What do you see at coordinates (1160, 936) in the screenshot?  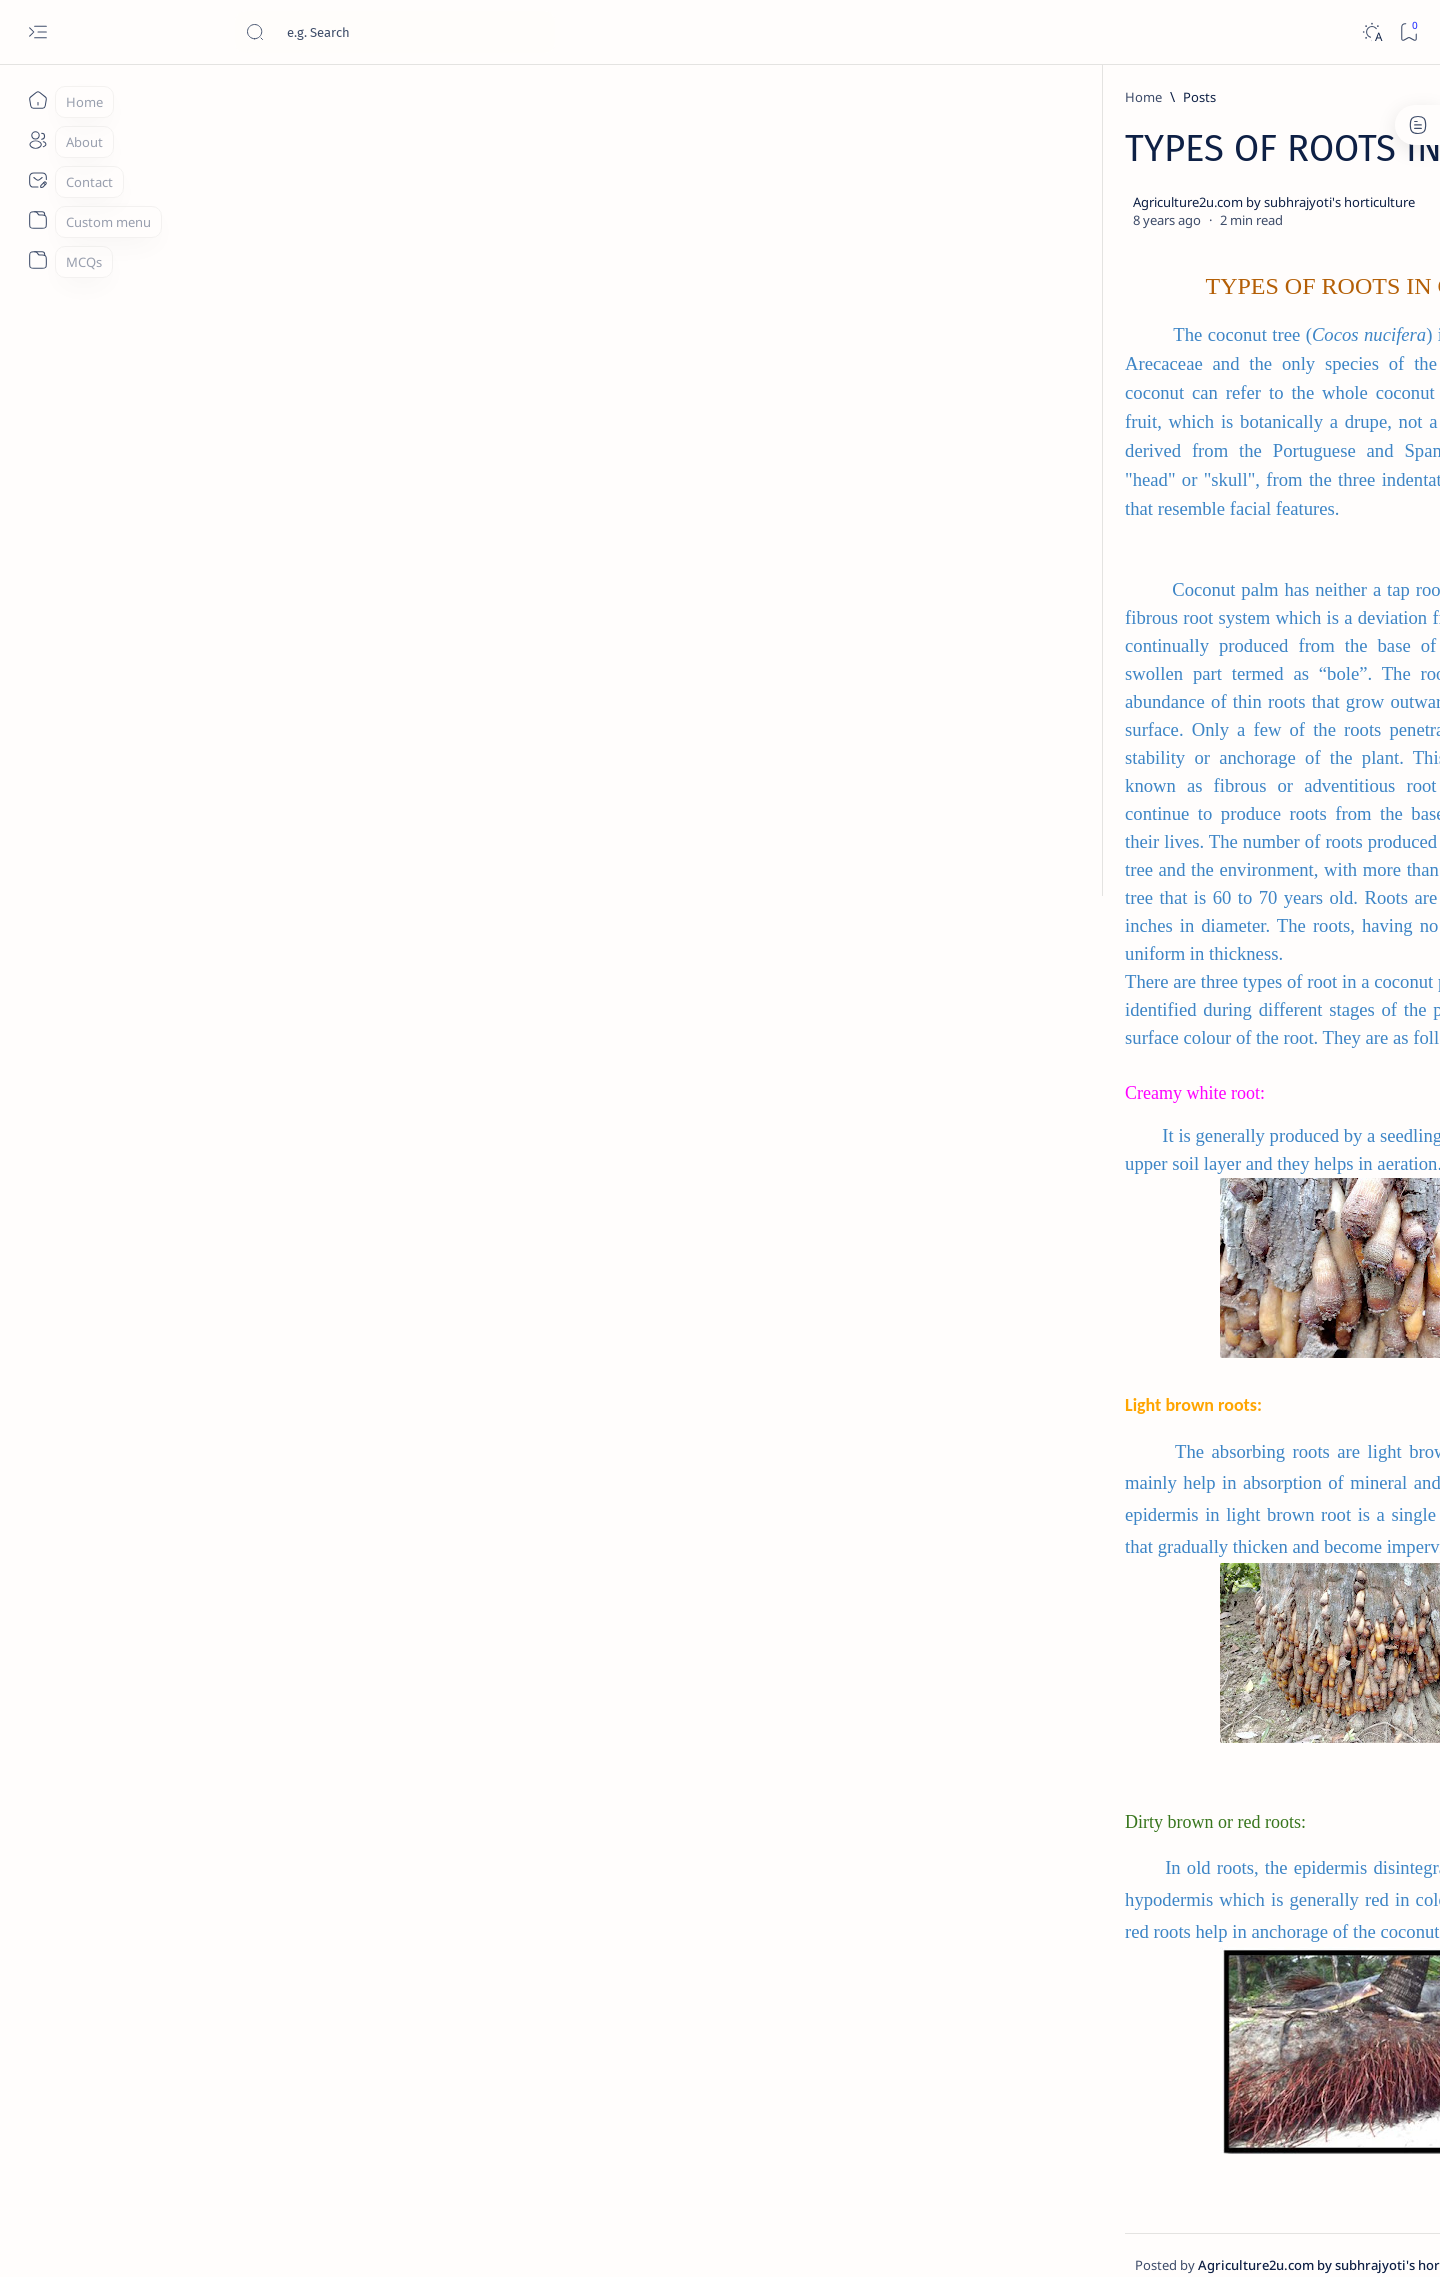 I see `Wind break: A Necessity for Orchard Crops` at bounding box center [1160, 936].